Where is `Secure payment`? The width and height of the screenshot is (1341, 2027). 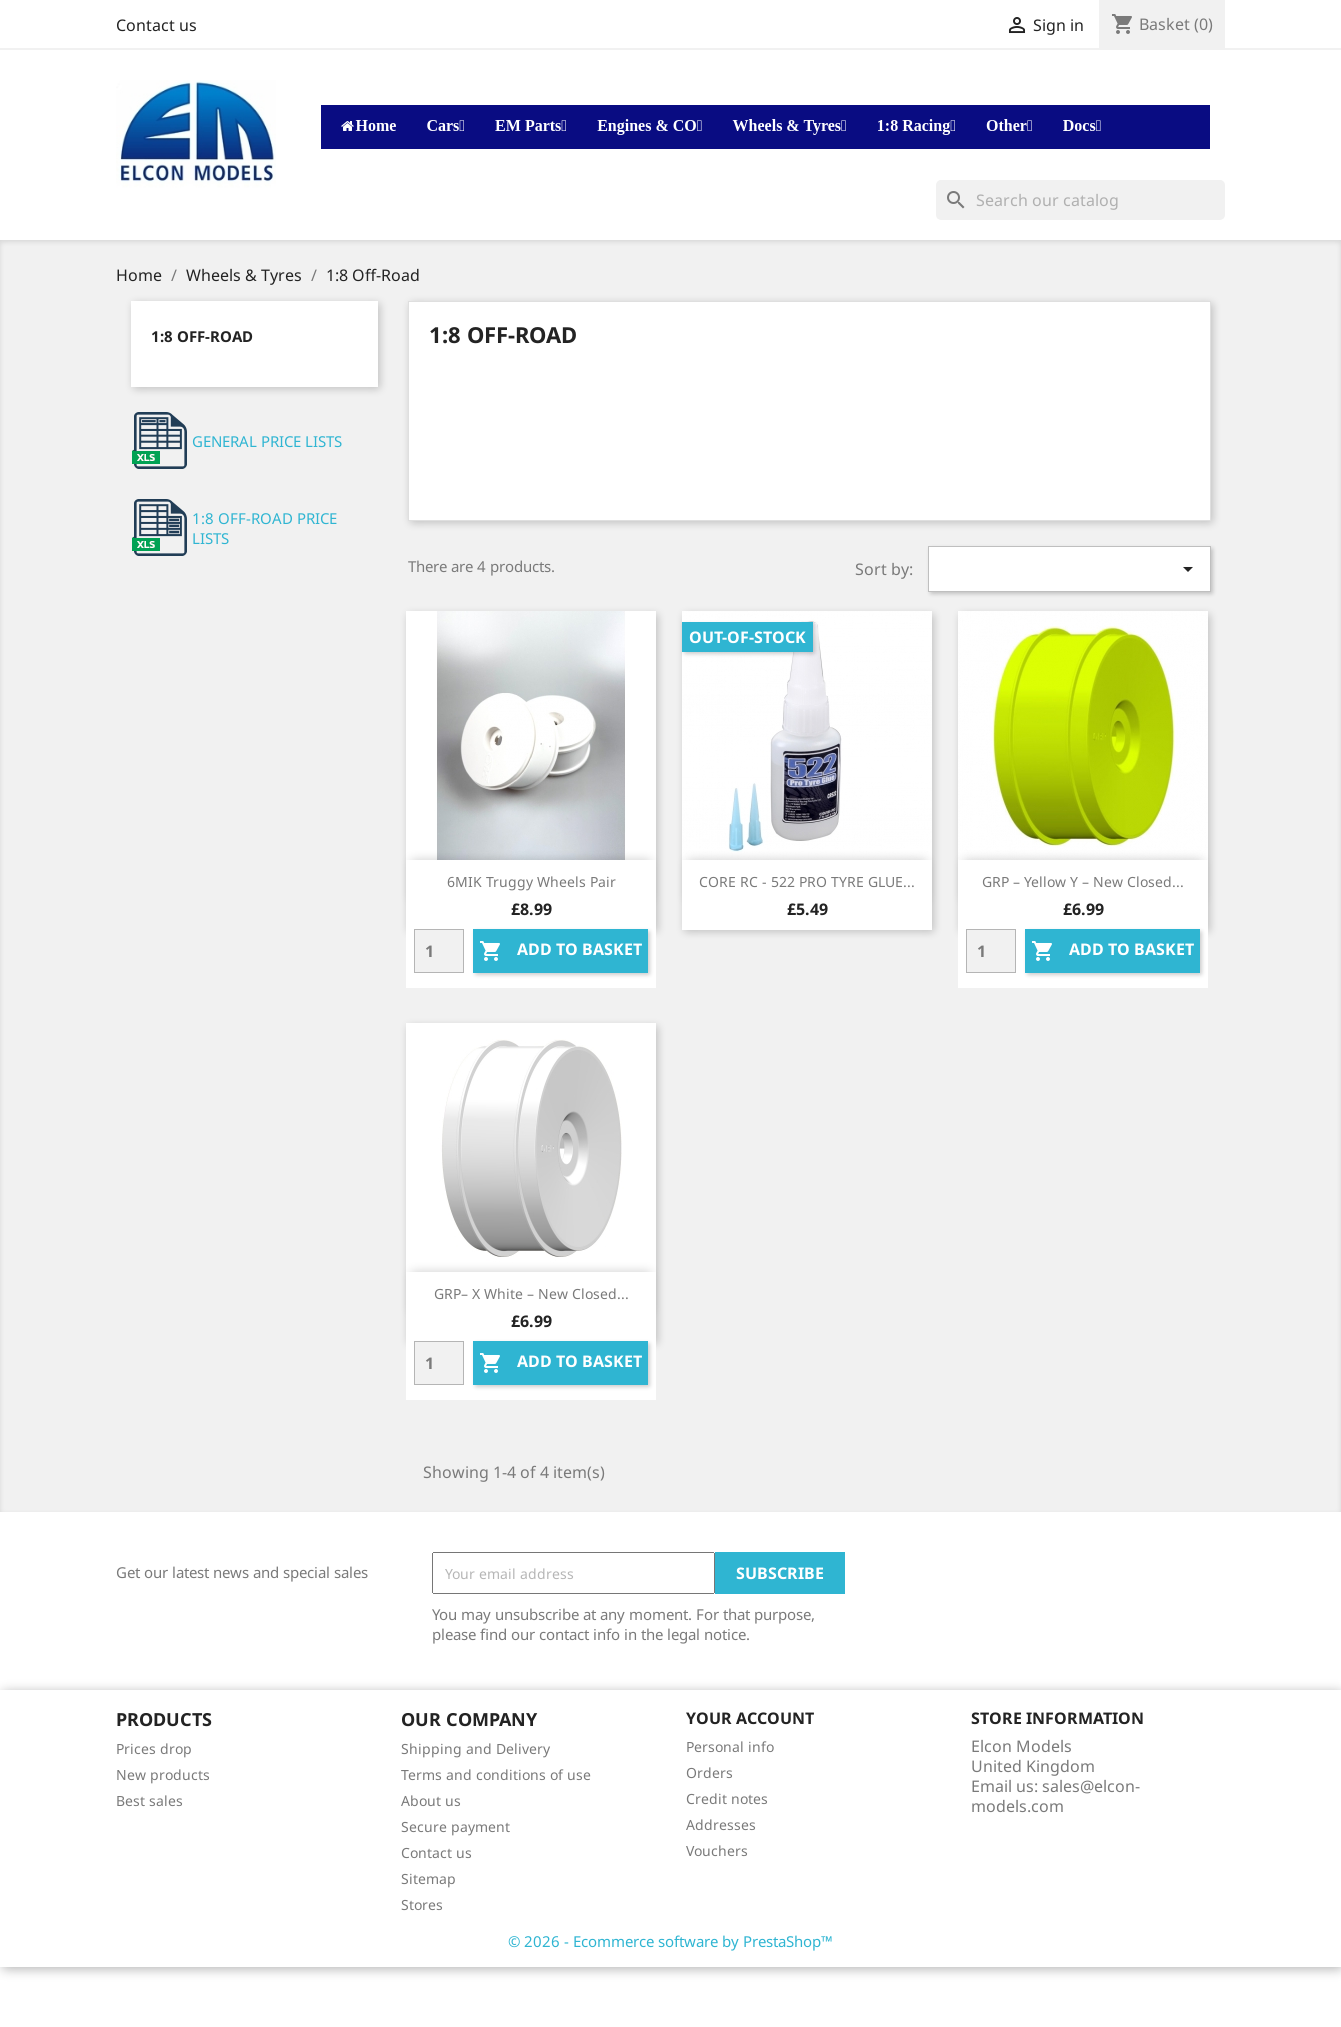
Secure payment is located at coordinates (455, 1826).